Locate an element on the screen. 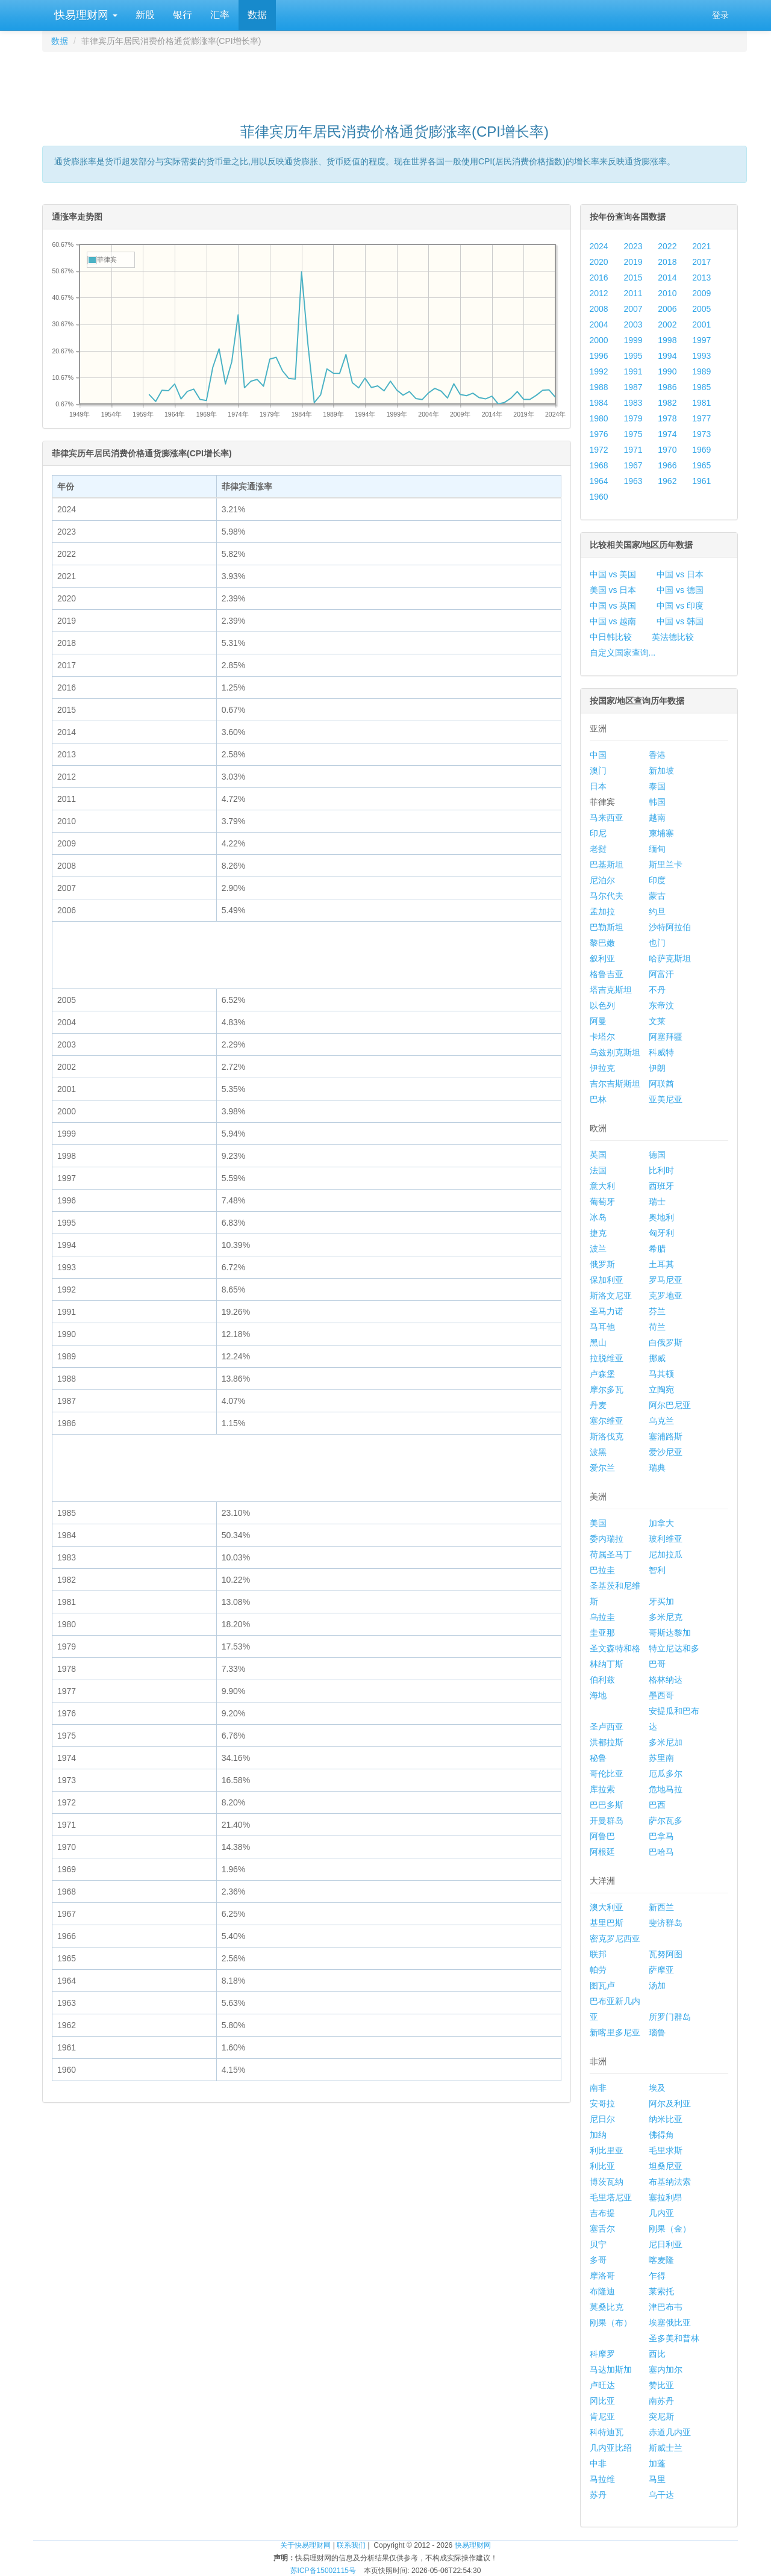 The width and height of the screenshot is (771, 2576). 中日韩比较 is located at coordinates (611, 637).